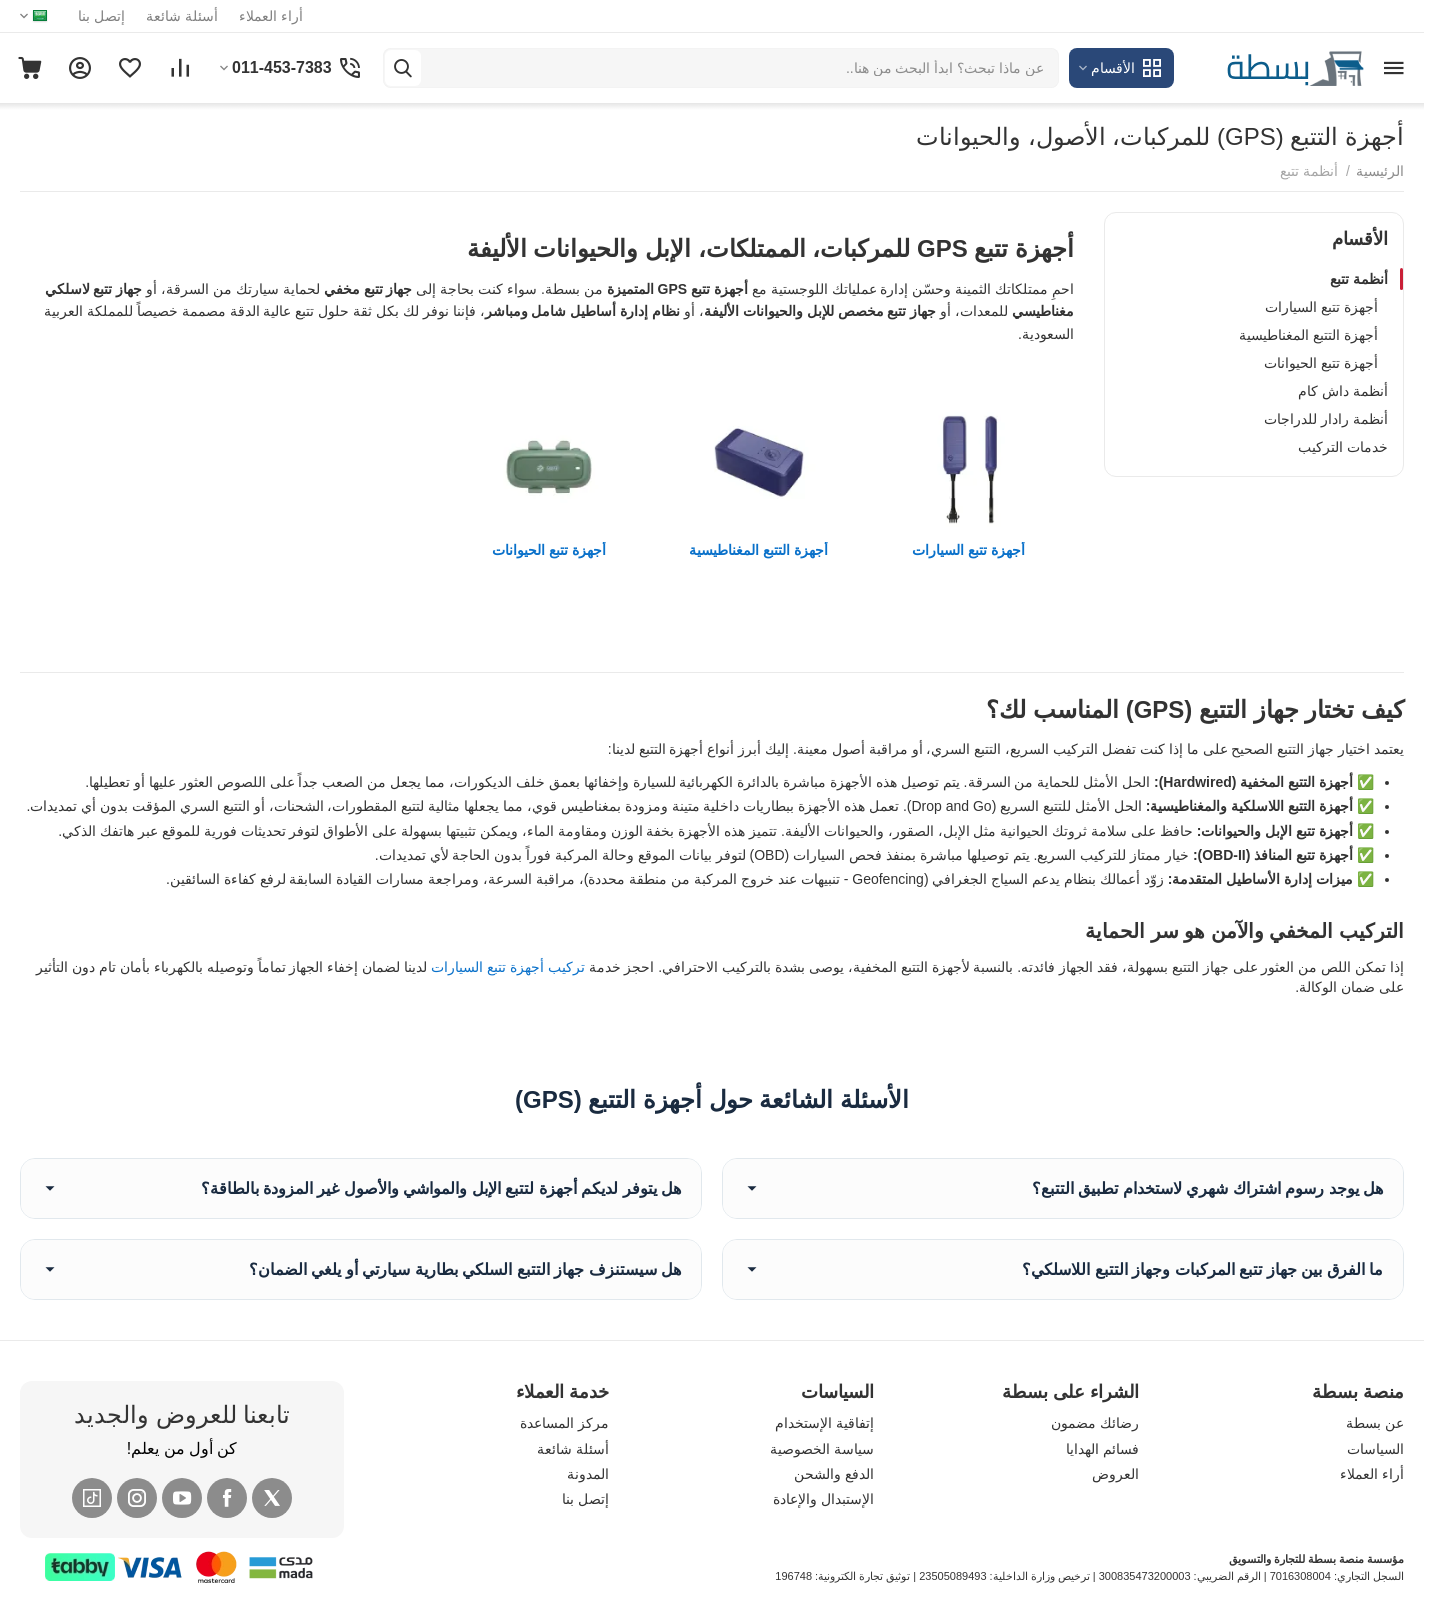 This screenshot has width=1432, height=1608. Describe the element at coordinates (1102, 1449) in the screenshot. I see `فسائم الهدايا` at that location.